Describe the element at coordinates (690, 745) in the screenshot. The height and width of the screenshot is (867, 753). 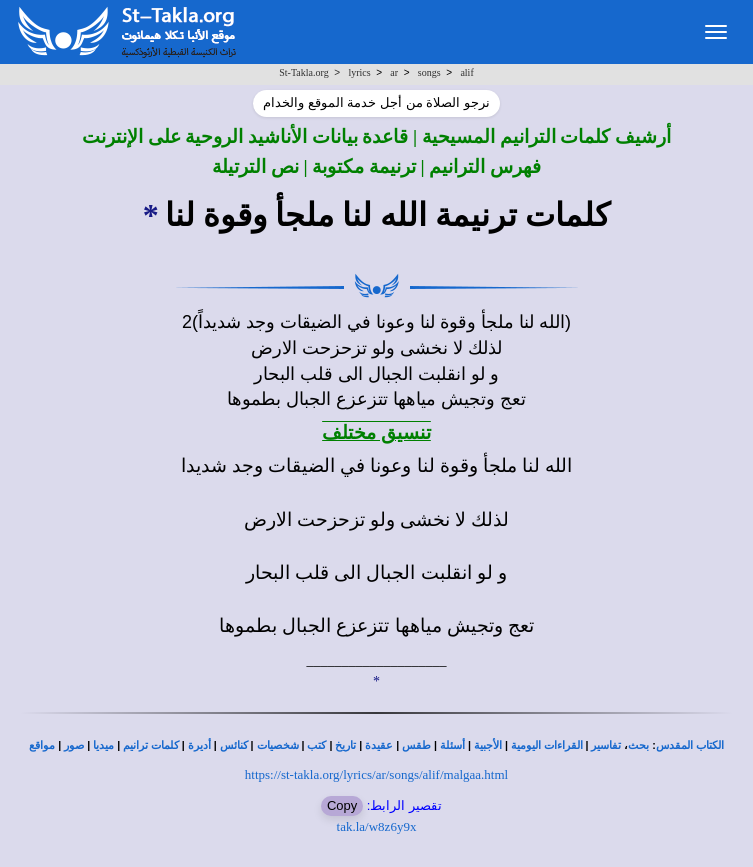
I see `الكتاب المقدس` at that location.